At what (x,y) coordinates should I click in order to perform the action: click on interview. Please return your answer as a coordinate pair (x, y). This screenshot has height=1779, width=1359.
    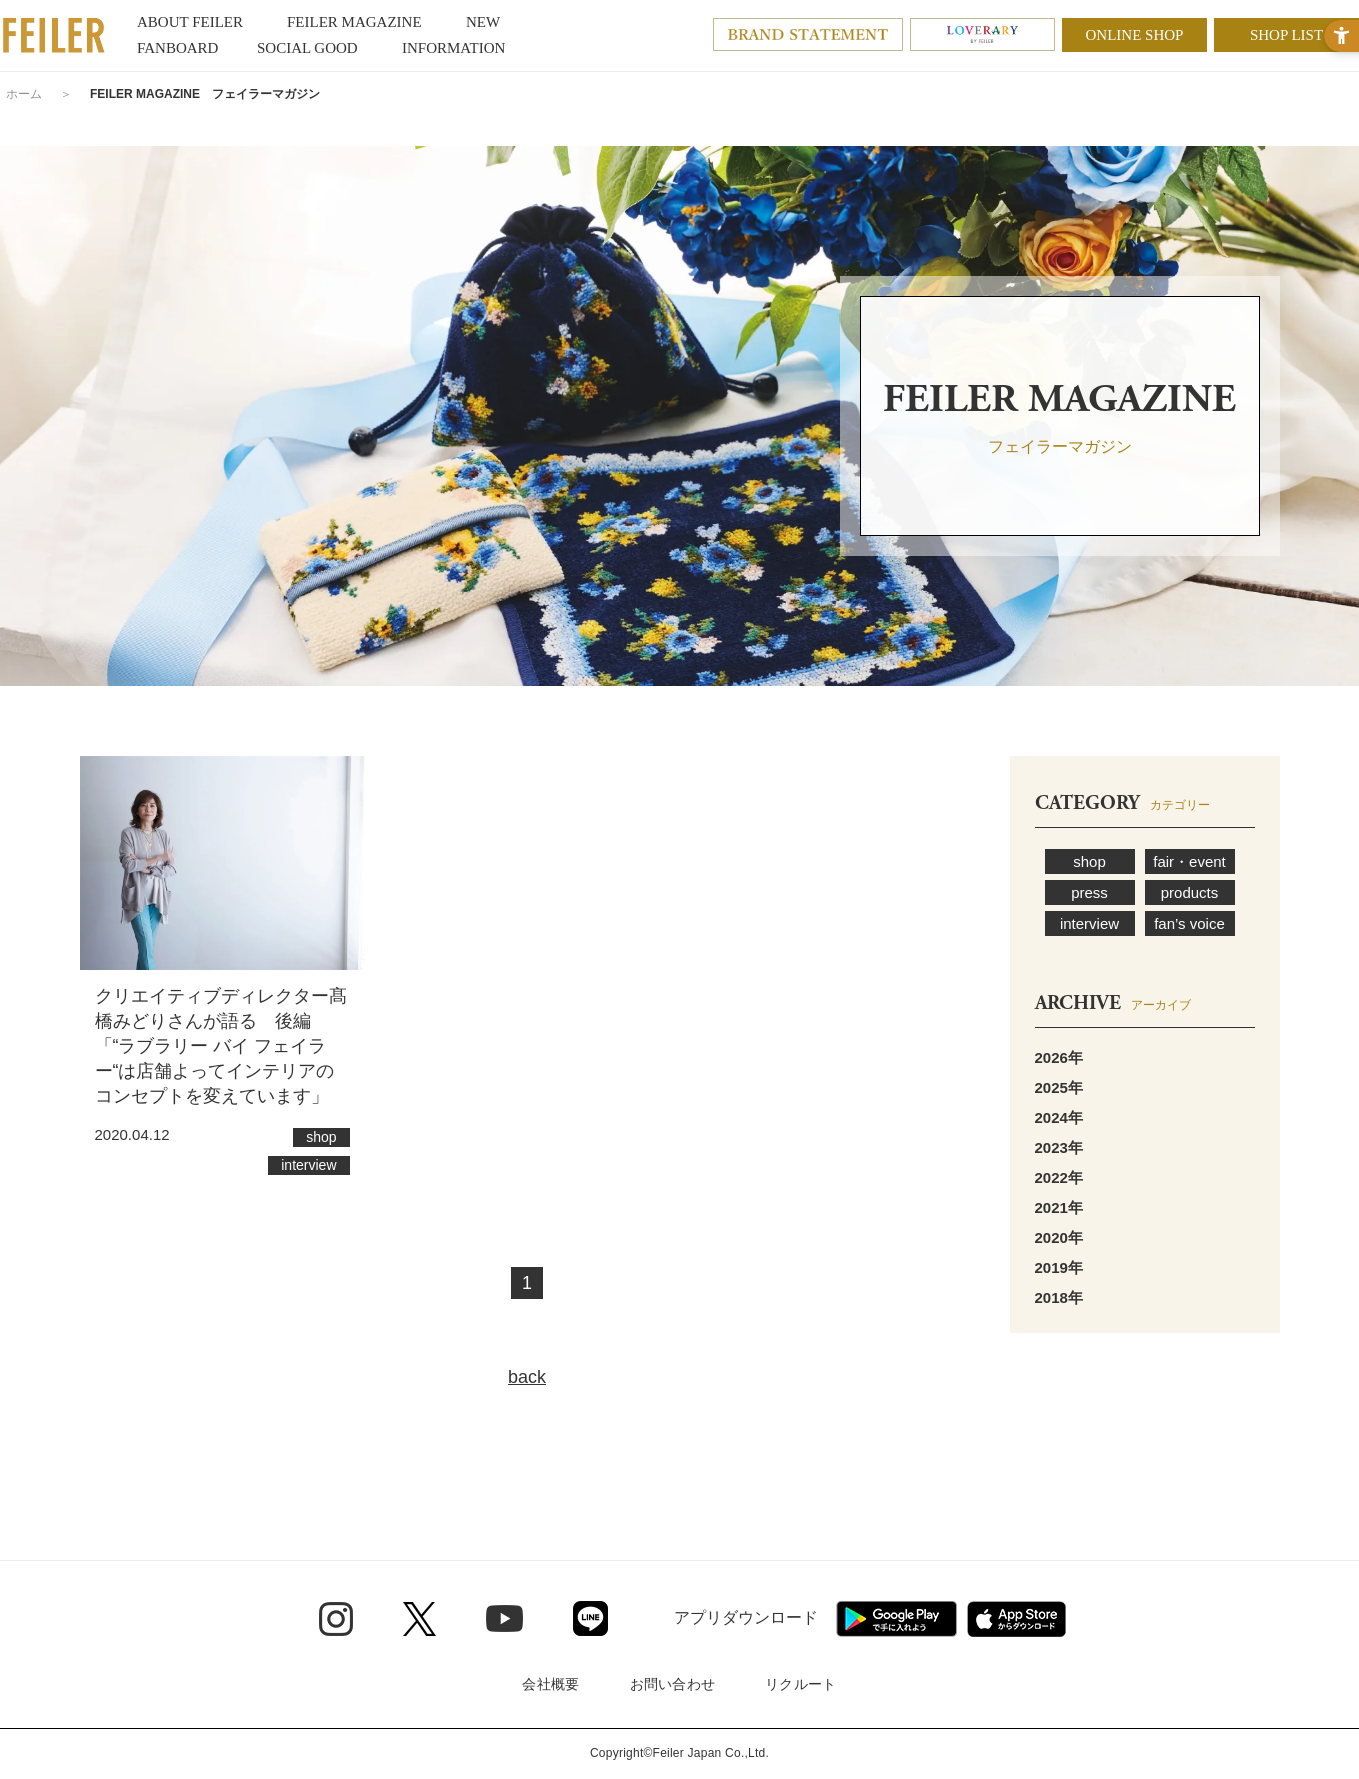
    Looking at the image, I should click on (1089, 923).